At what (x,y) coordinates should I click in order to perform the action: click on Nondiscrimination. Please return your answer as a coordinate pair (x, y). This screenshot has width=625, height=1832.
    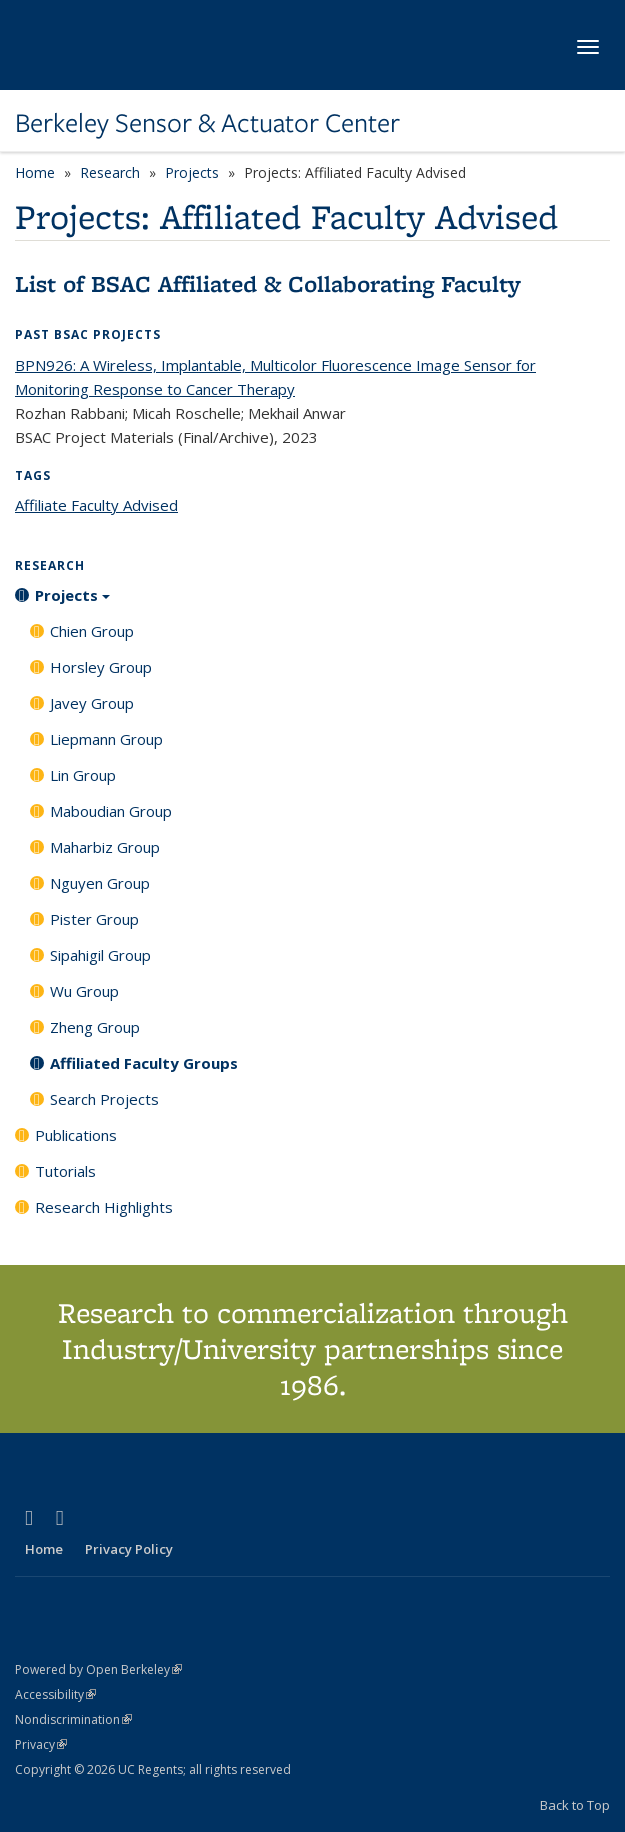
    Looking at the image, I should click on (73, 1719).